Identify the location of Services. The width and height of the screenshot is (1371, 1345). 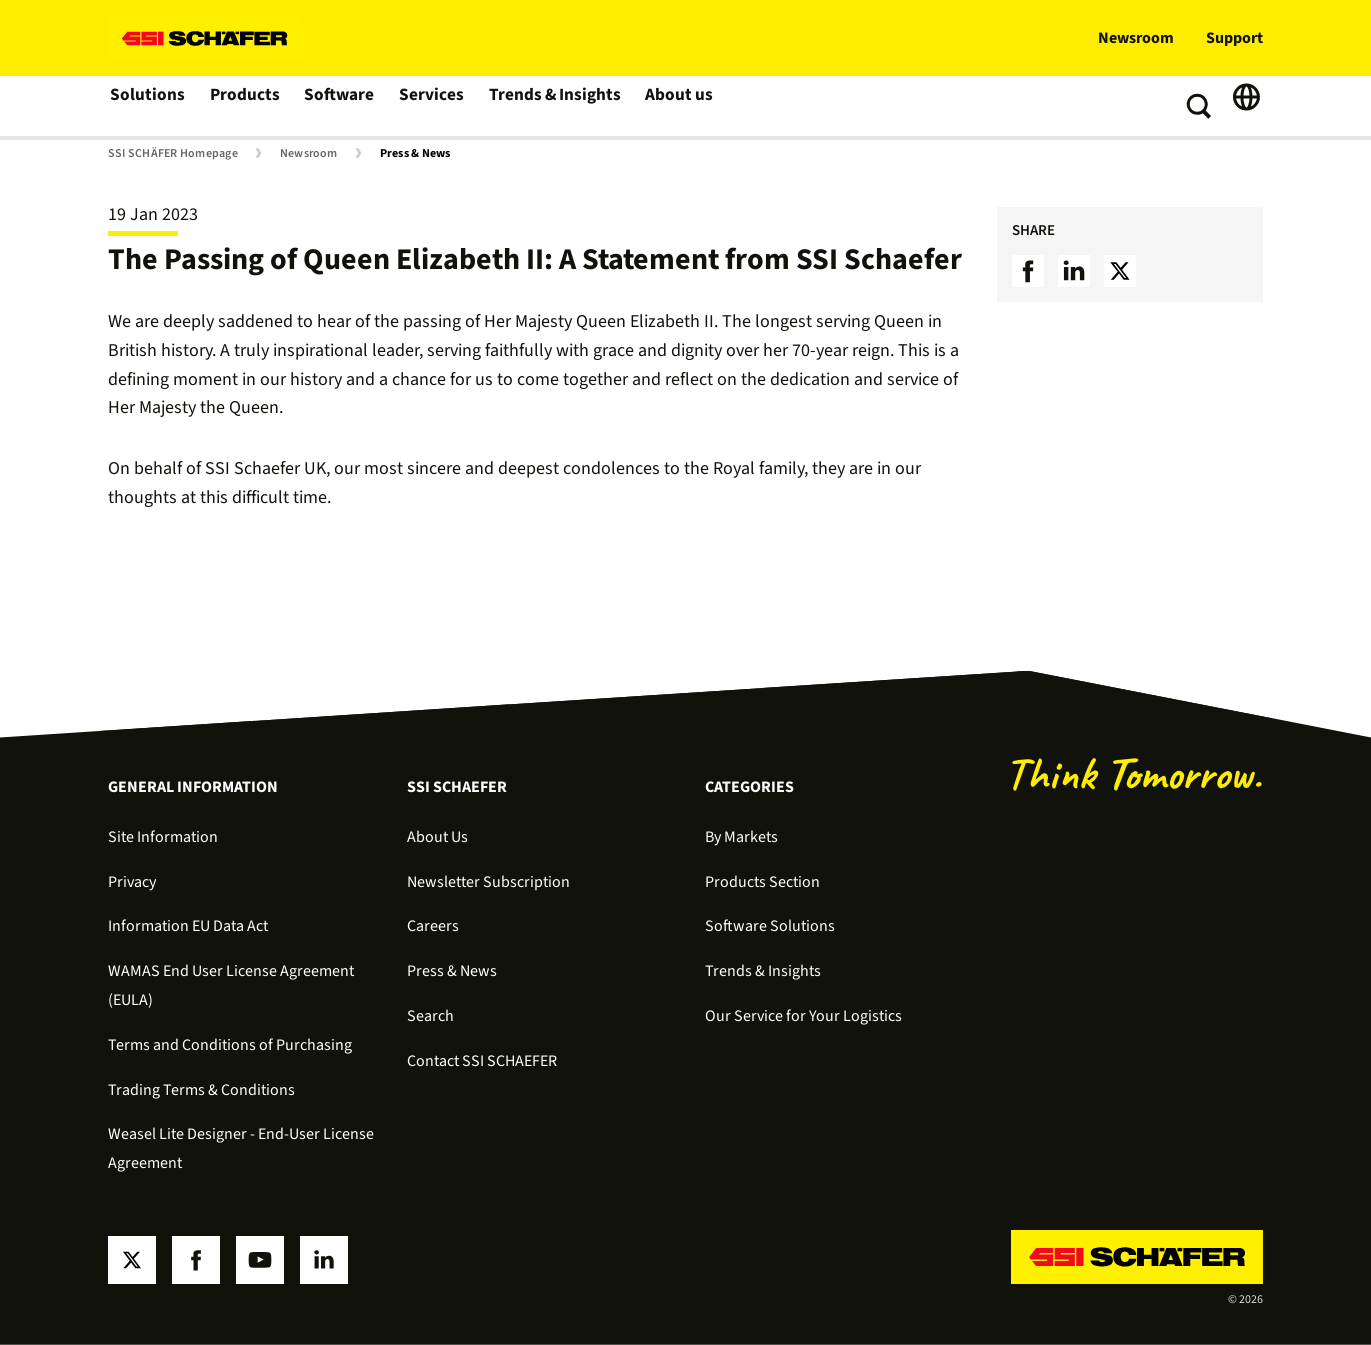
(431, 106).